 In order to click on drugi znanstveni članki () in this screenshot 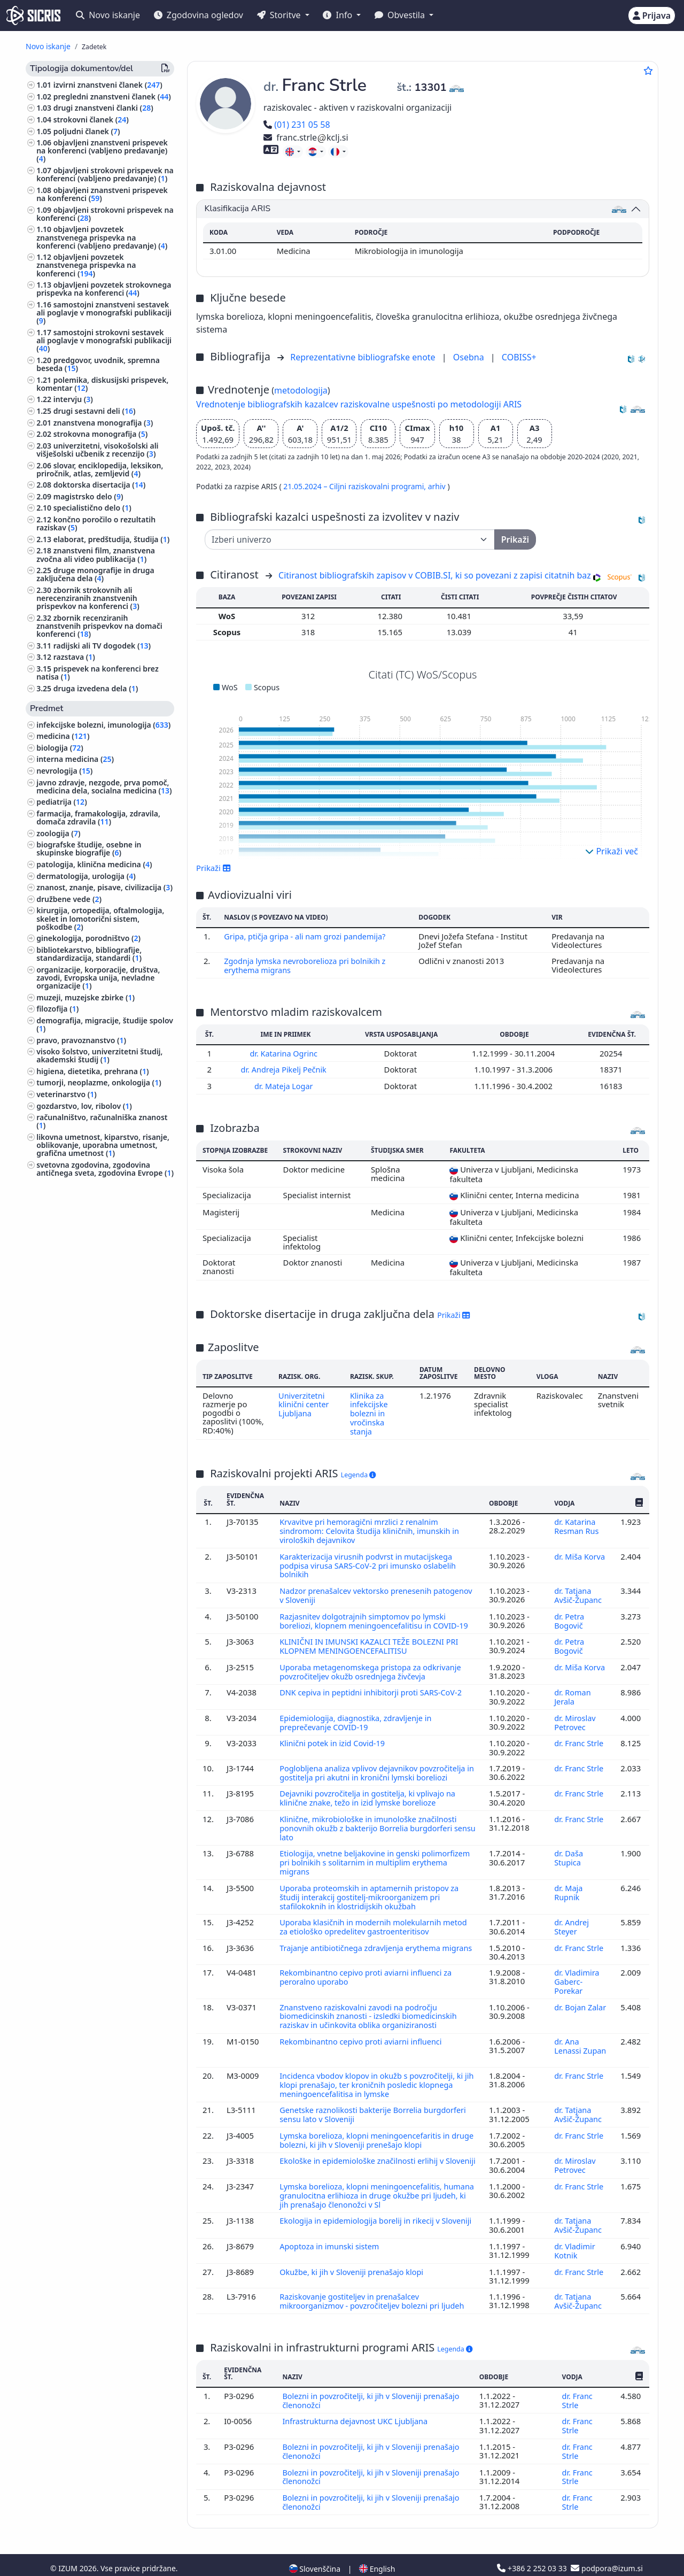, I will do `click(103, 108)`.